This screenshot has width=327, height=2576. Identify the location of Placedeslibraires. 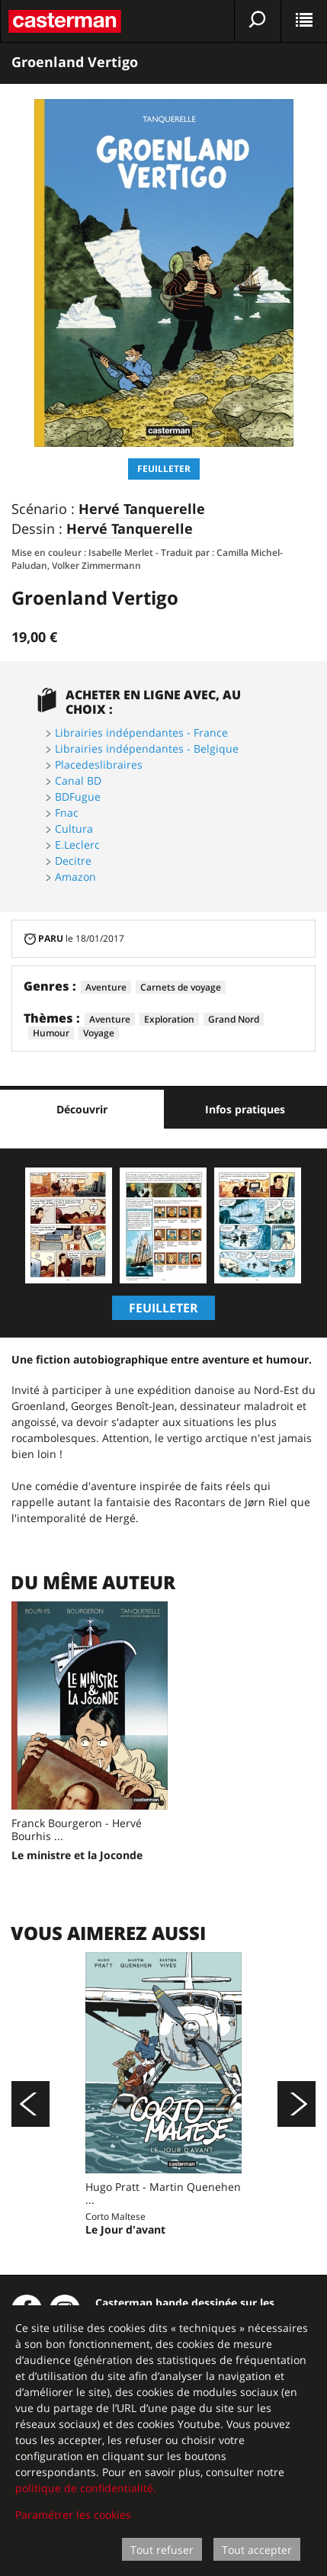
(99, 764).